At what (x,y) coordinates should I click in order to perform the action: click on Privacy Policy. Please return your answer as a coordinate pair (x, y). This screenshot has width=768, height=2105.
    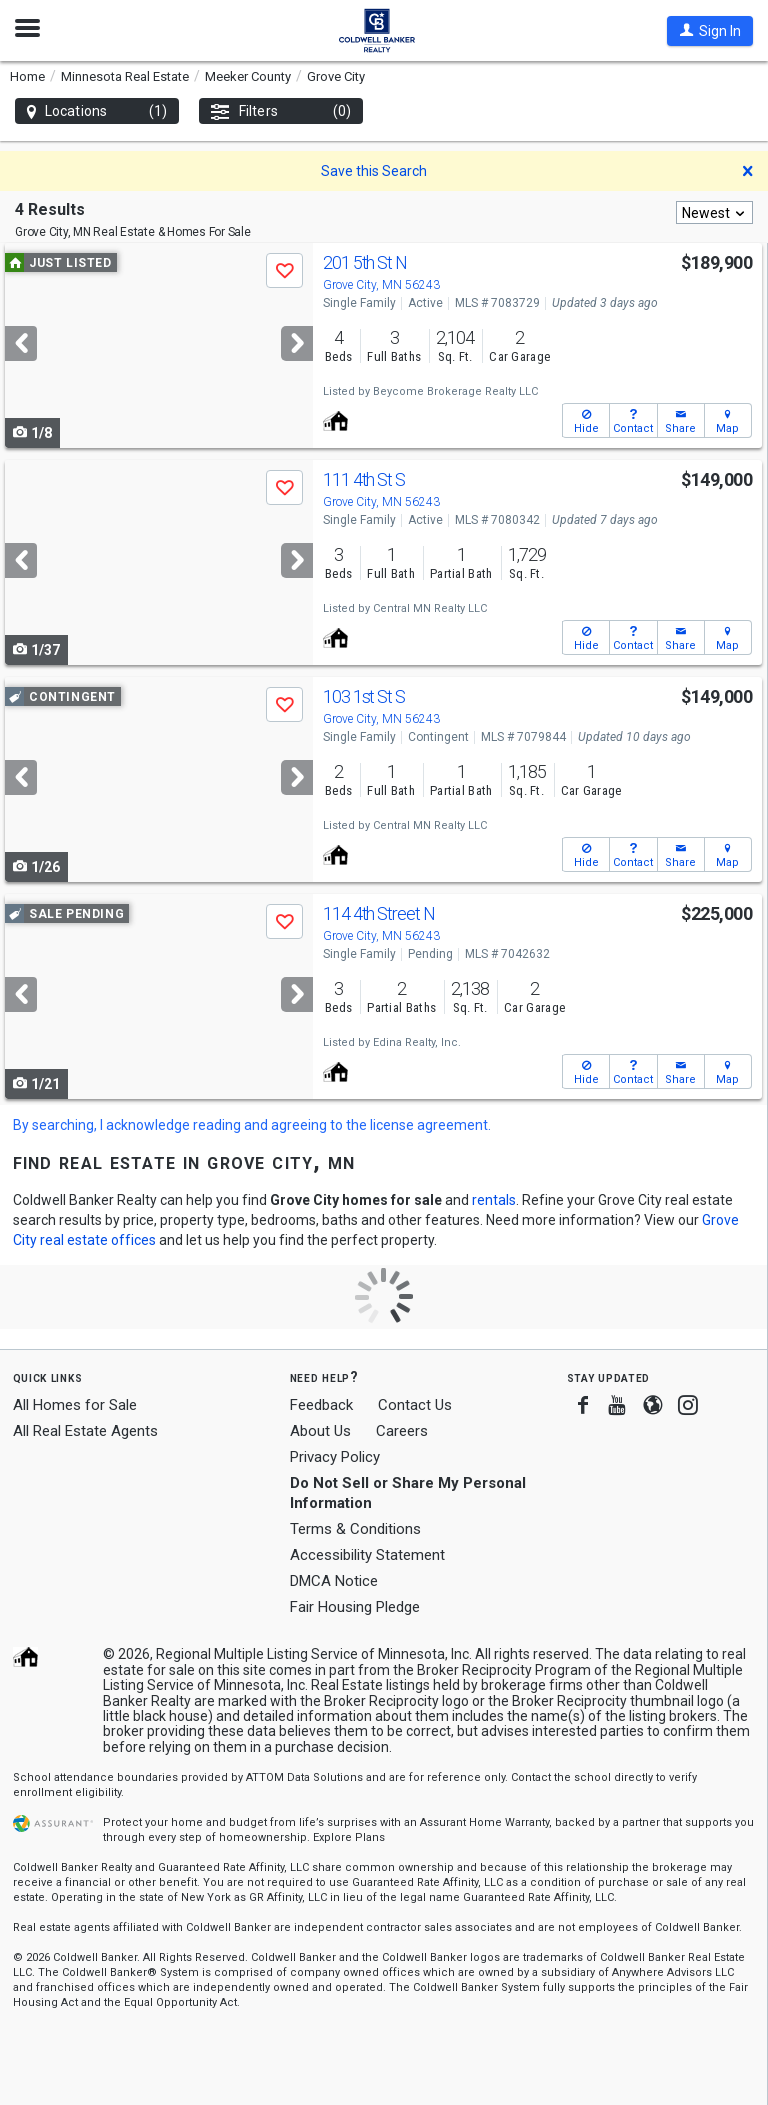
    Looking at the image, I should click on (335, 1457).